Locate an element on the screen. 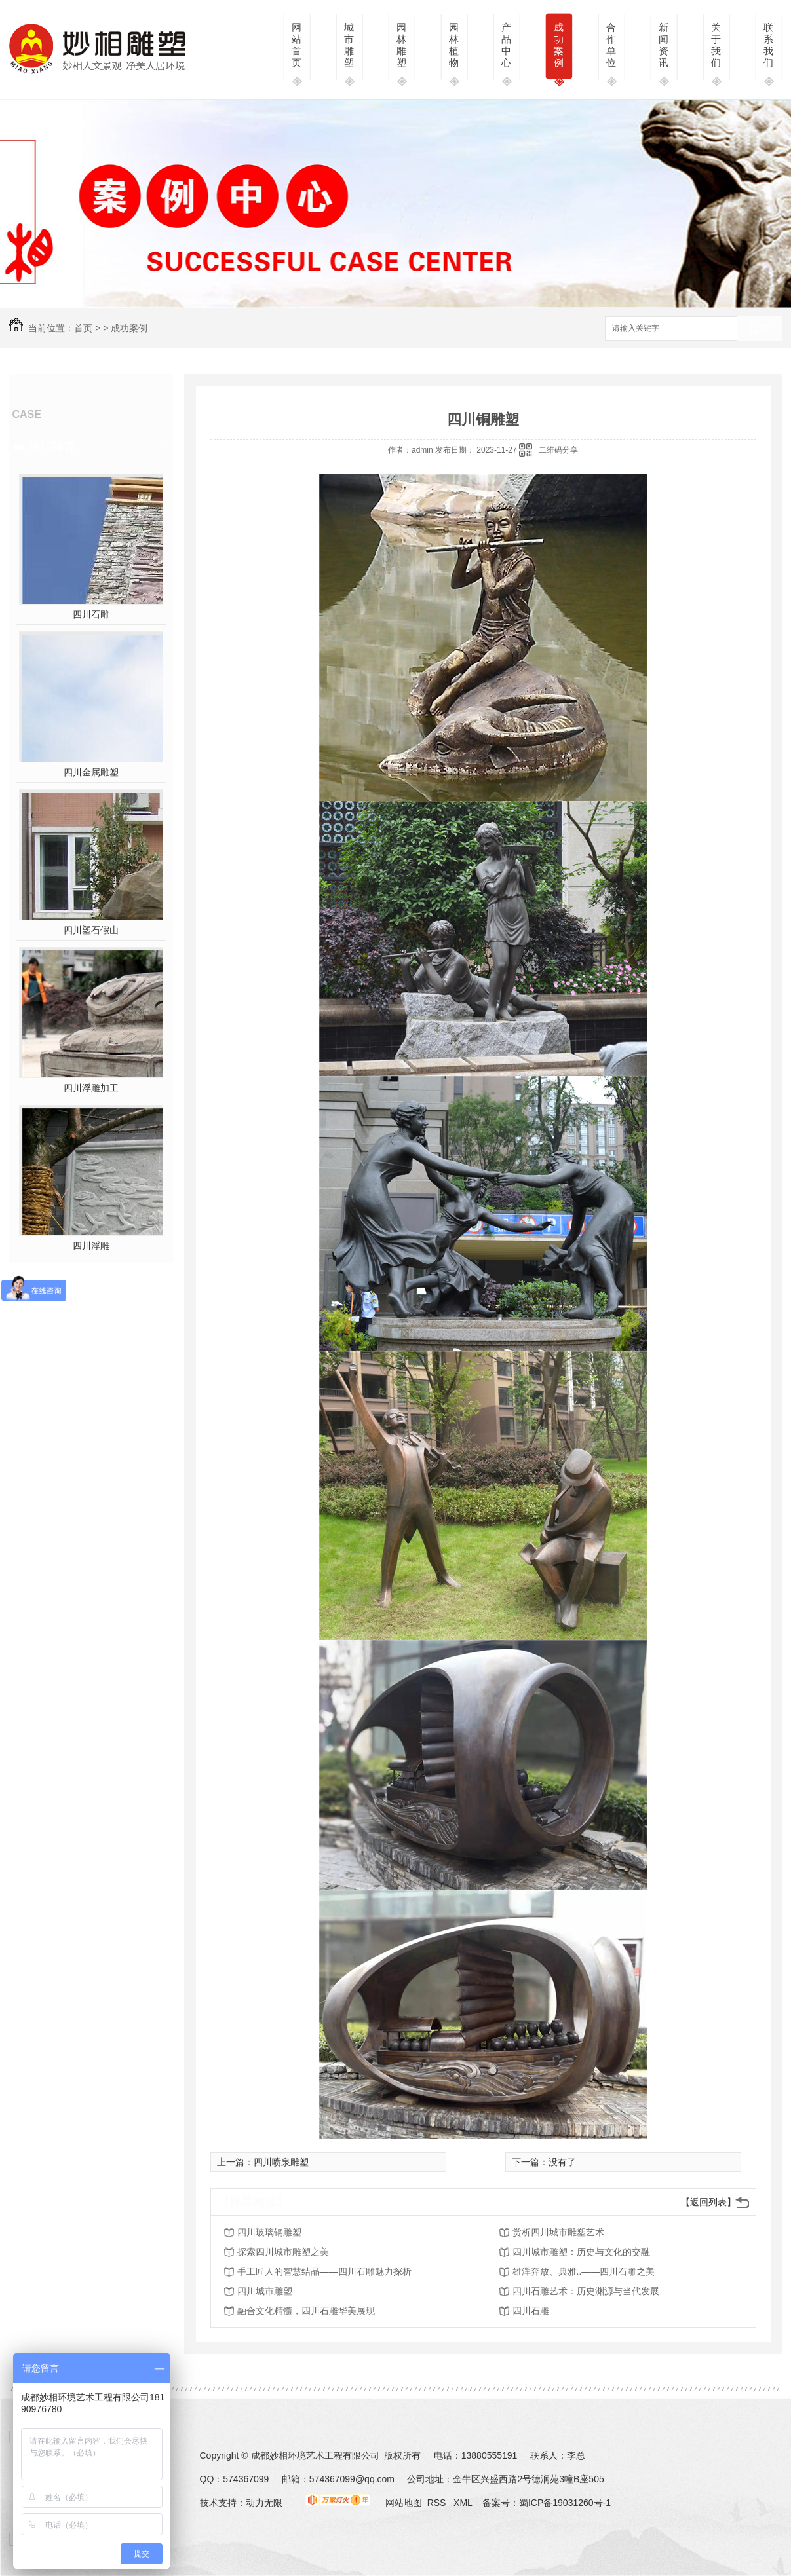  园林雕塑 is located at coordinates (401, 45).